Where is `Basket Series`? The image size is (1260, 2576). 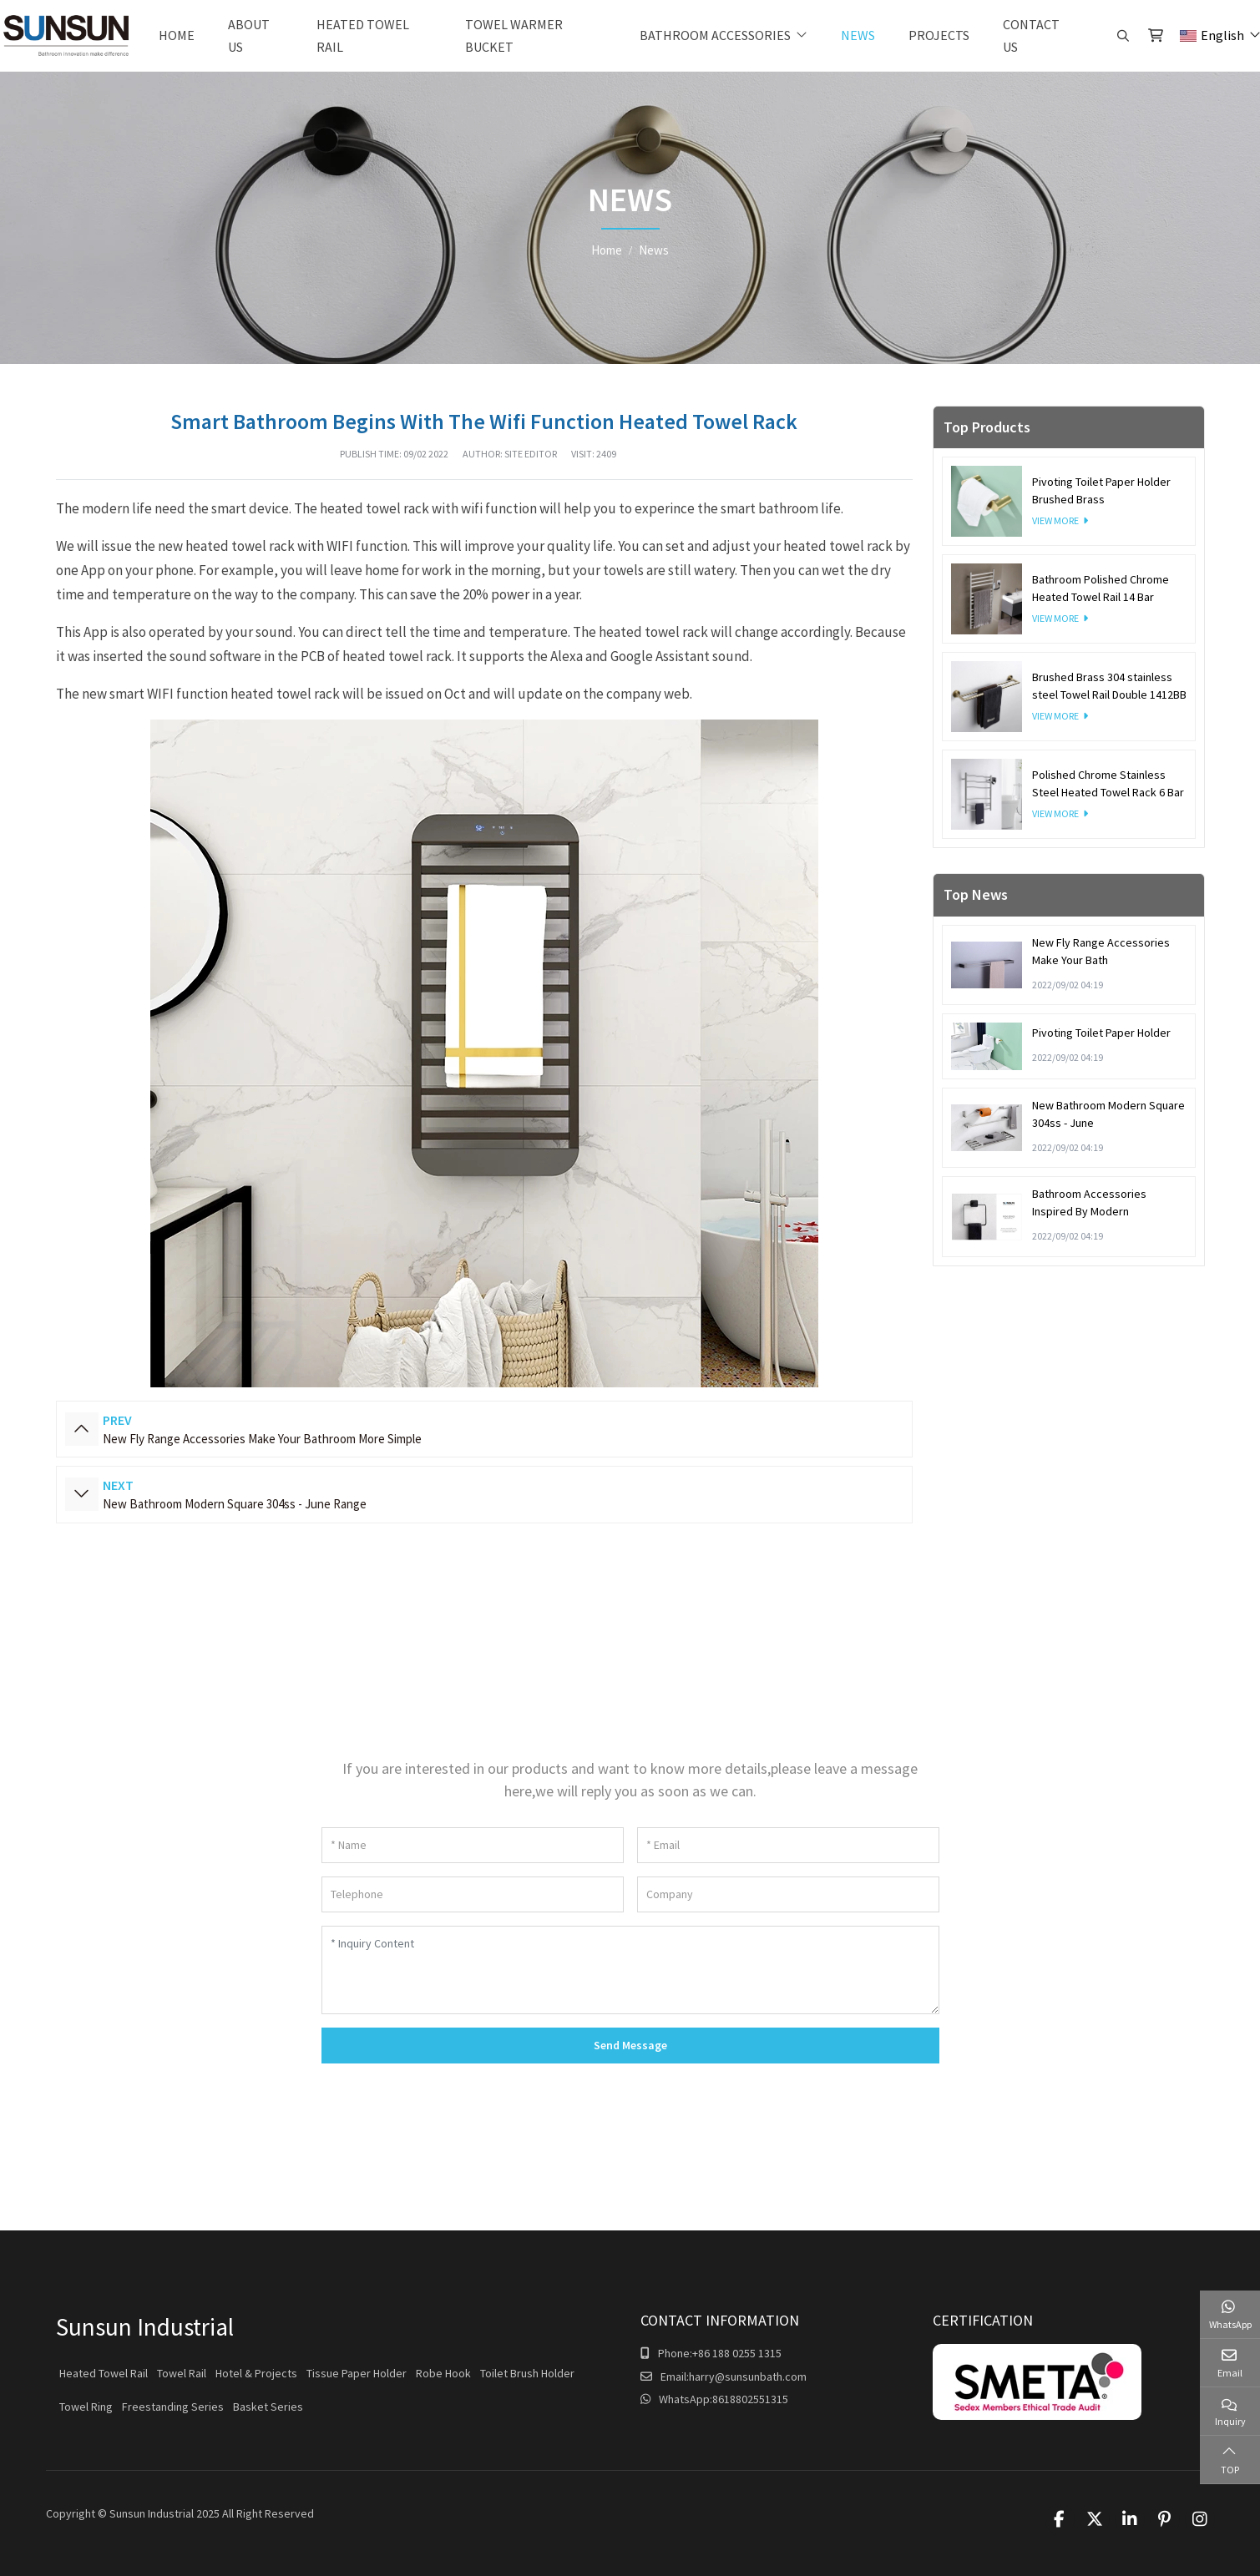 Basket Series is located at coordinates (268, 2406).